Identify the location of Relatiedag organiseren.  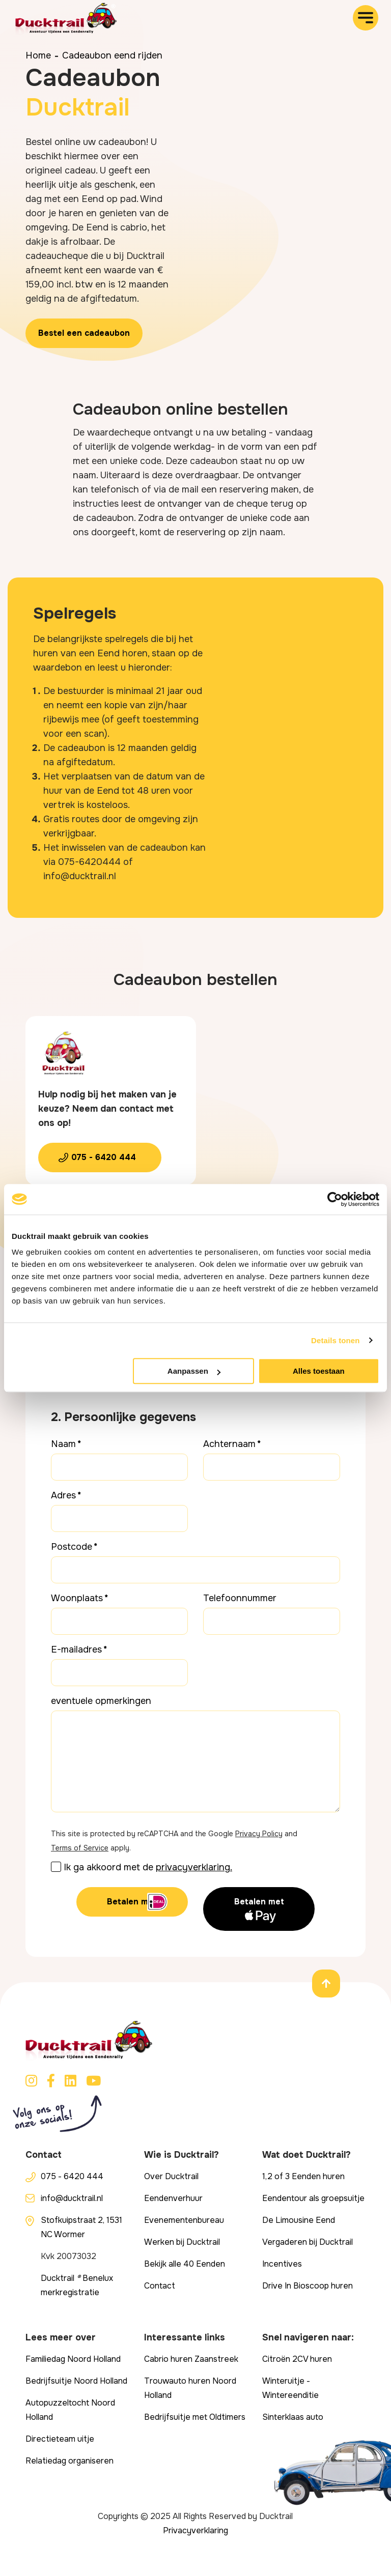
(69, 2460).